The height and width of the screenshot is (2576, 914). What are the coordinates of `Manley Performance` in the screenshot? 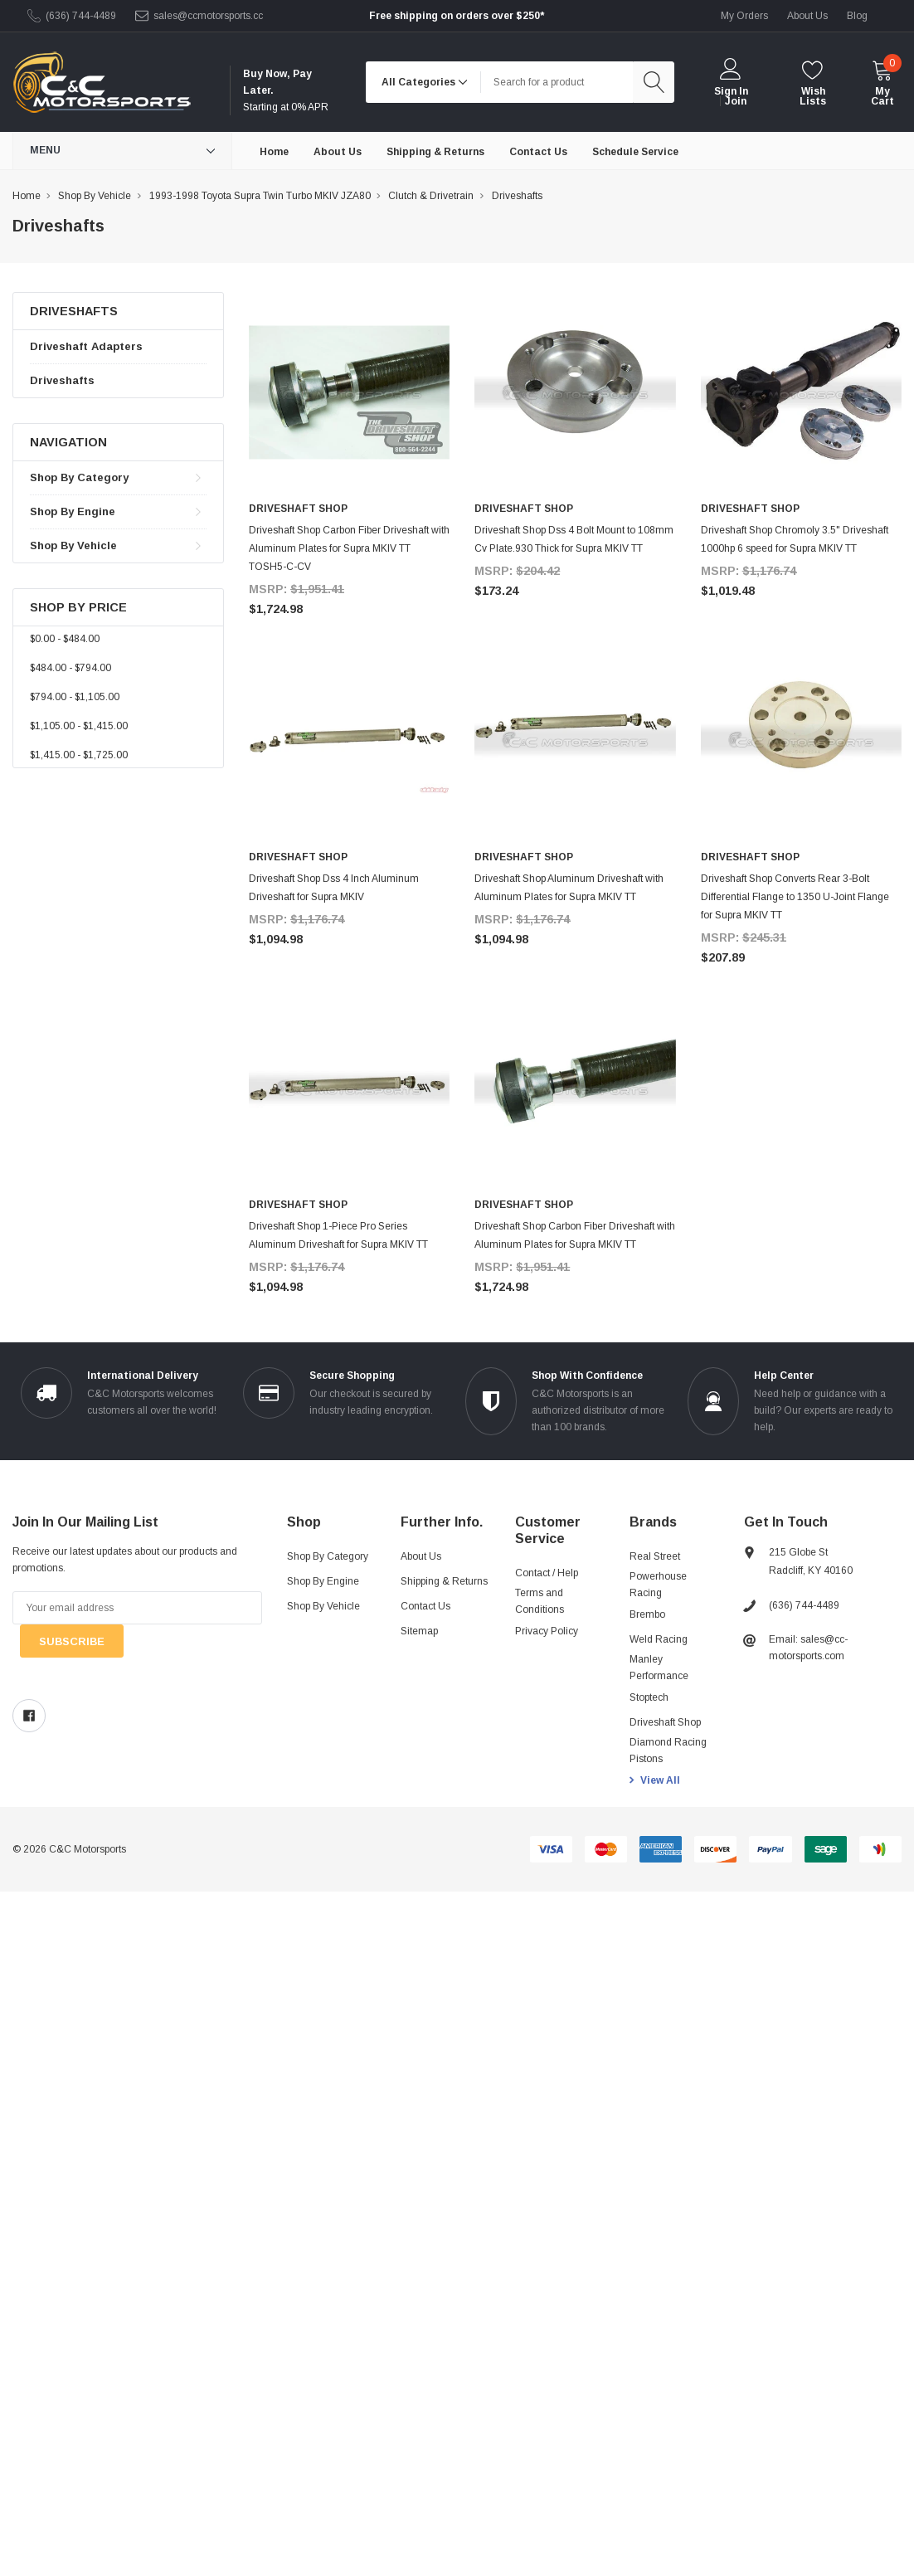 It's located at (659, 1667).